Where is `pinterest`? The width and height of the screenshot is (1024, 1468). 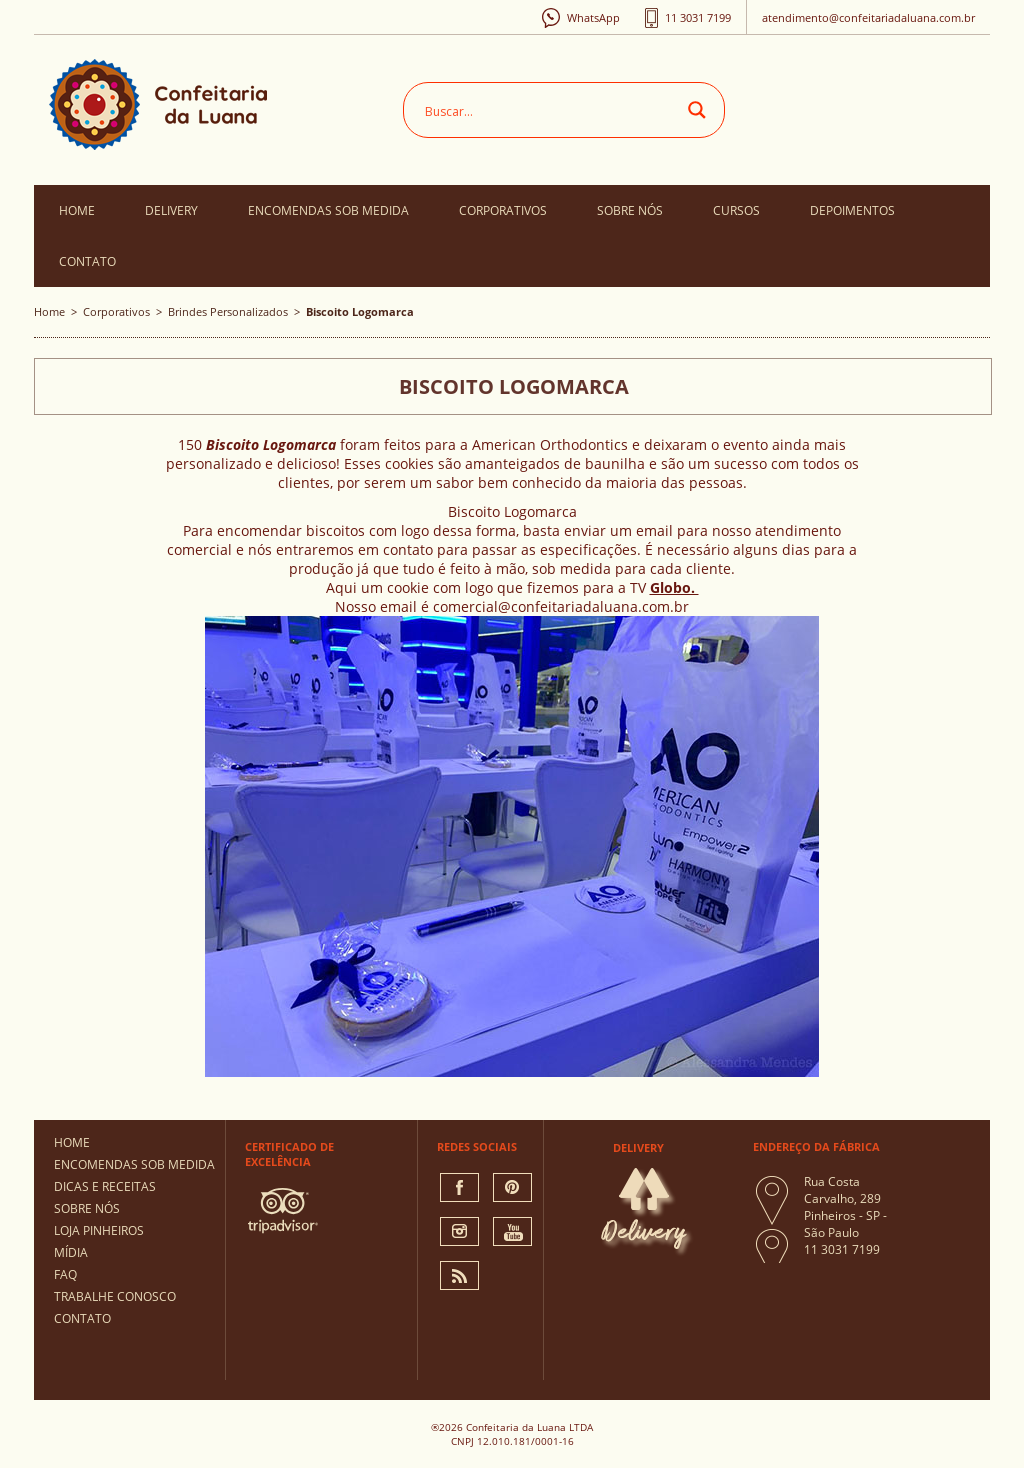
pinterest is located at coordinates (512, 1187).